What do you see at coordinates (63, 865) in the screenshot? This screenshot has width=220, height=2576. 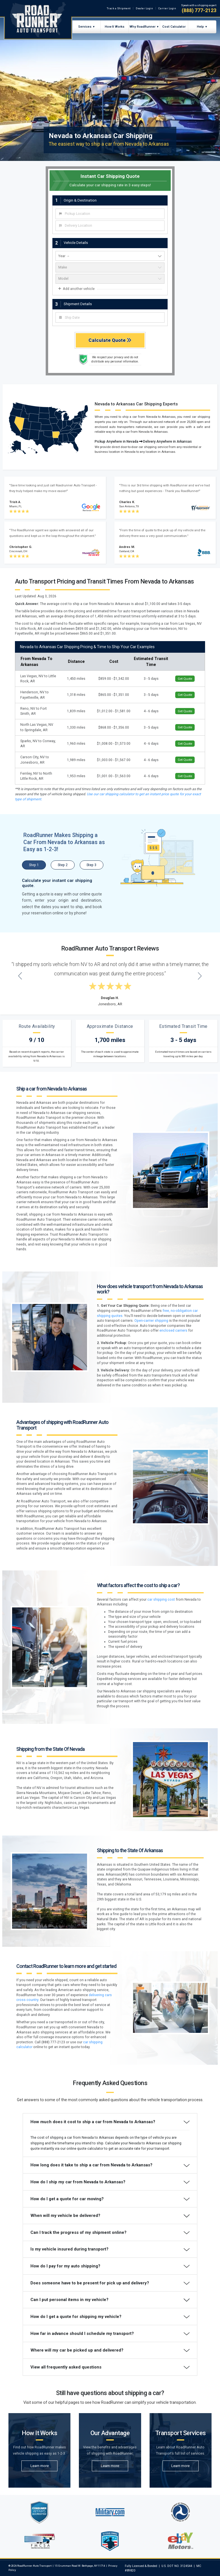 I see `Step 2` at bounding box center [63, 865].